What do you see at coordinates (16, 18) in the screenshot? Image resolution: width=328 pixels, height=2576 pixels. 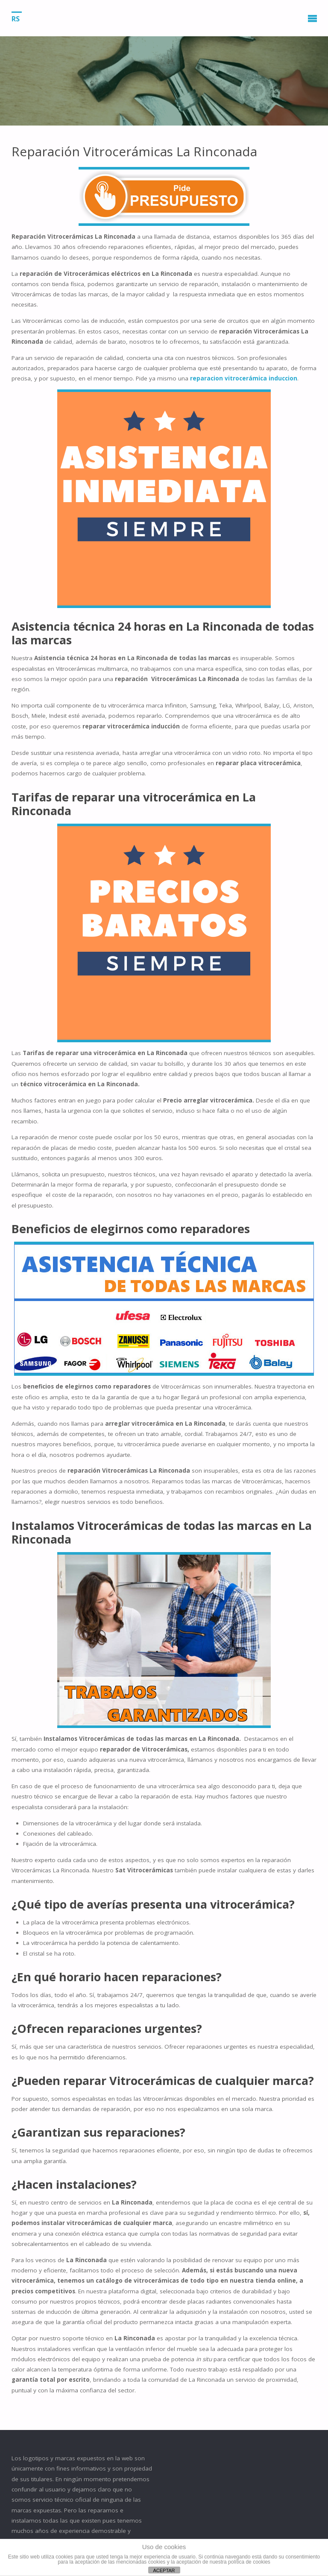 I see `RS` at bounding box center [16, 18].